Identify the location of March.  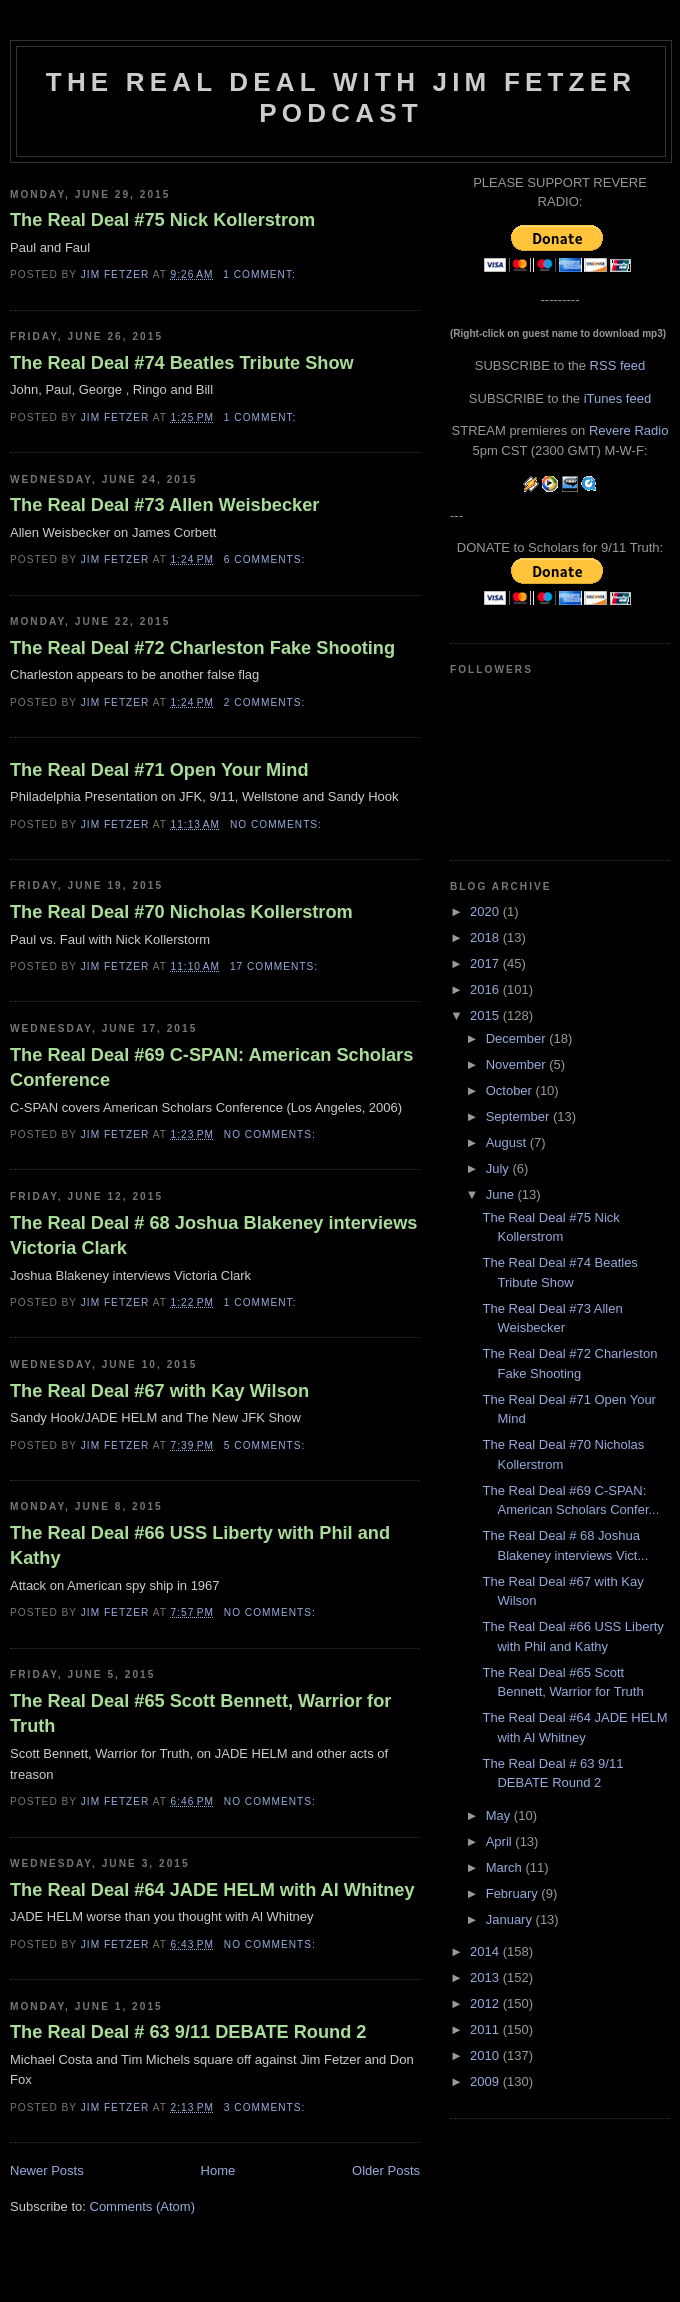
(506, 1867).